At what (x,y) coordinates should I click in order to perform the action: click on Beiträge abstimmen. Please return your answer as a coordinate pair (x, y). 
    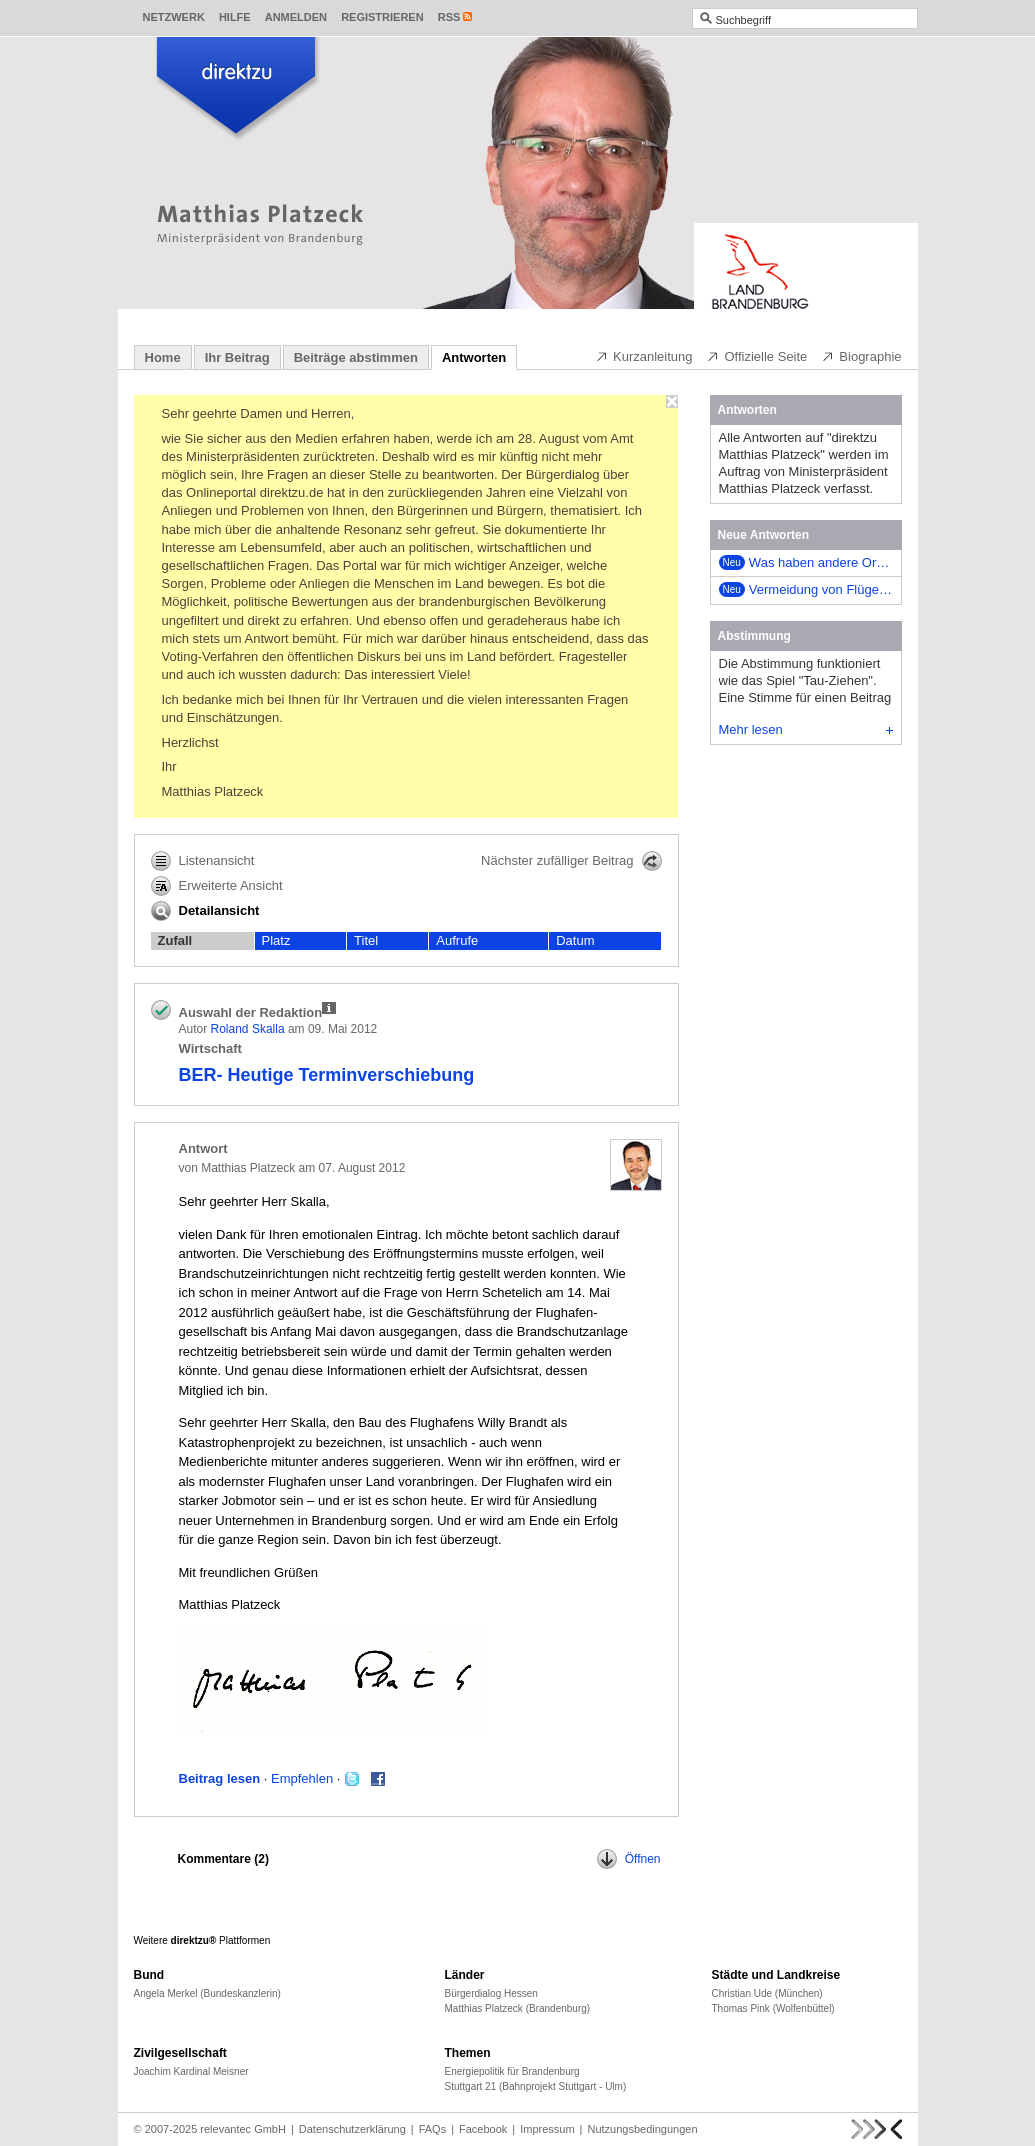
    Looking at the image, I should click on (356, 357).